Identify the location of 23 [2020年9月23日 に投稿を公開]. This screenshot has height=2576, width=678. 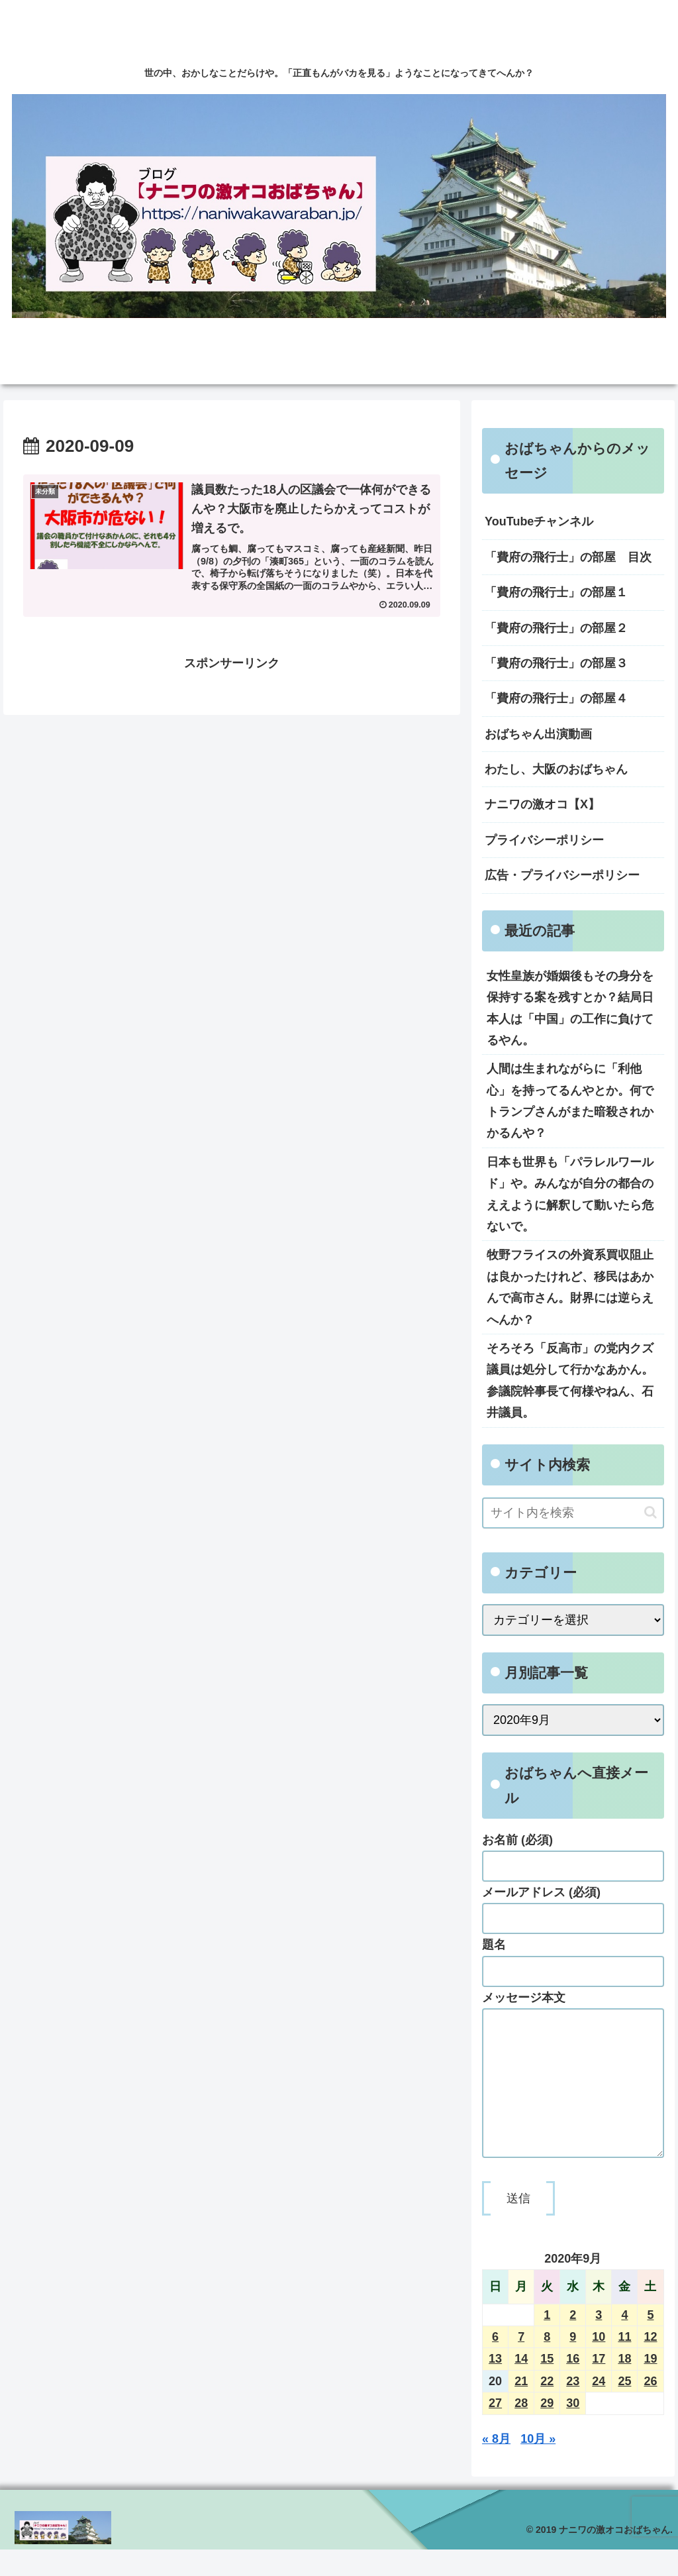
(572, 2407).